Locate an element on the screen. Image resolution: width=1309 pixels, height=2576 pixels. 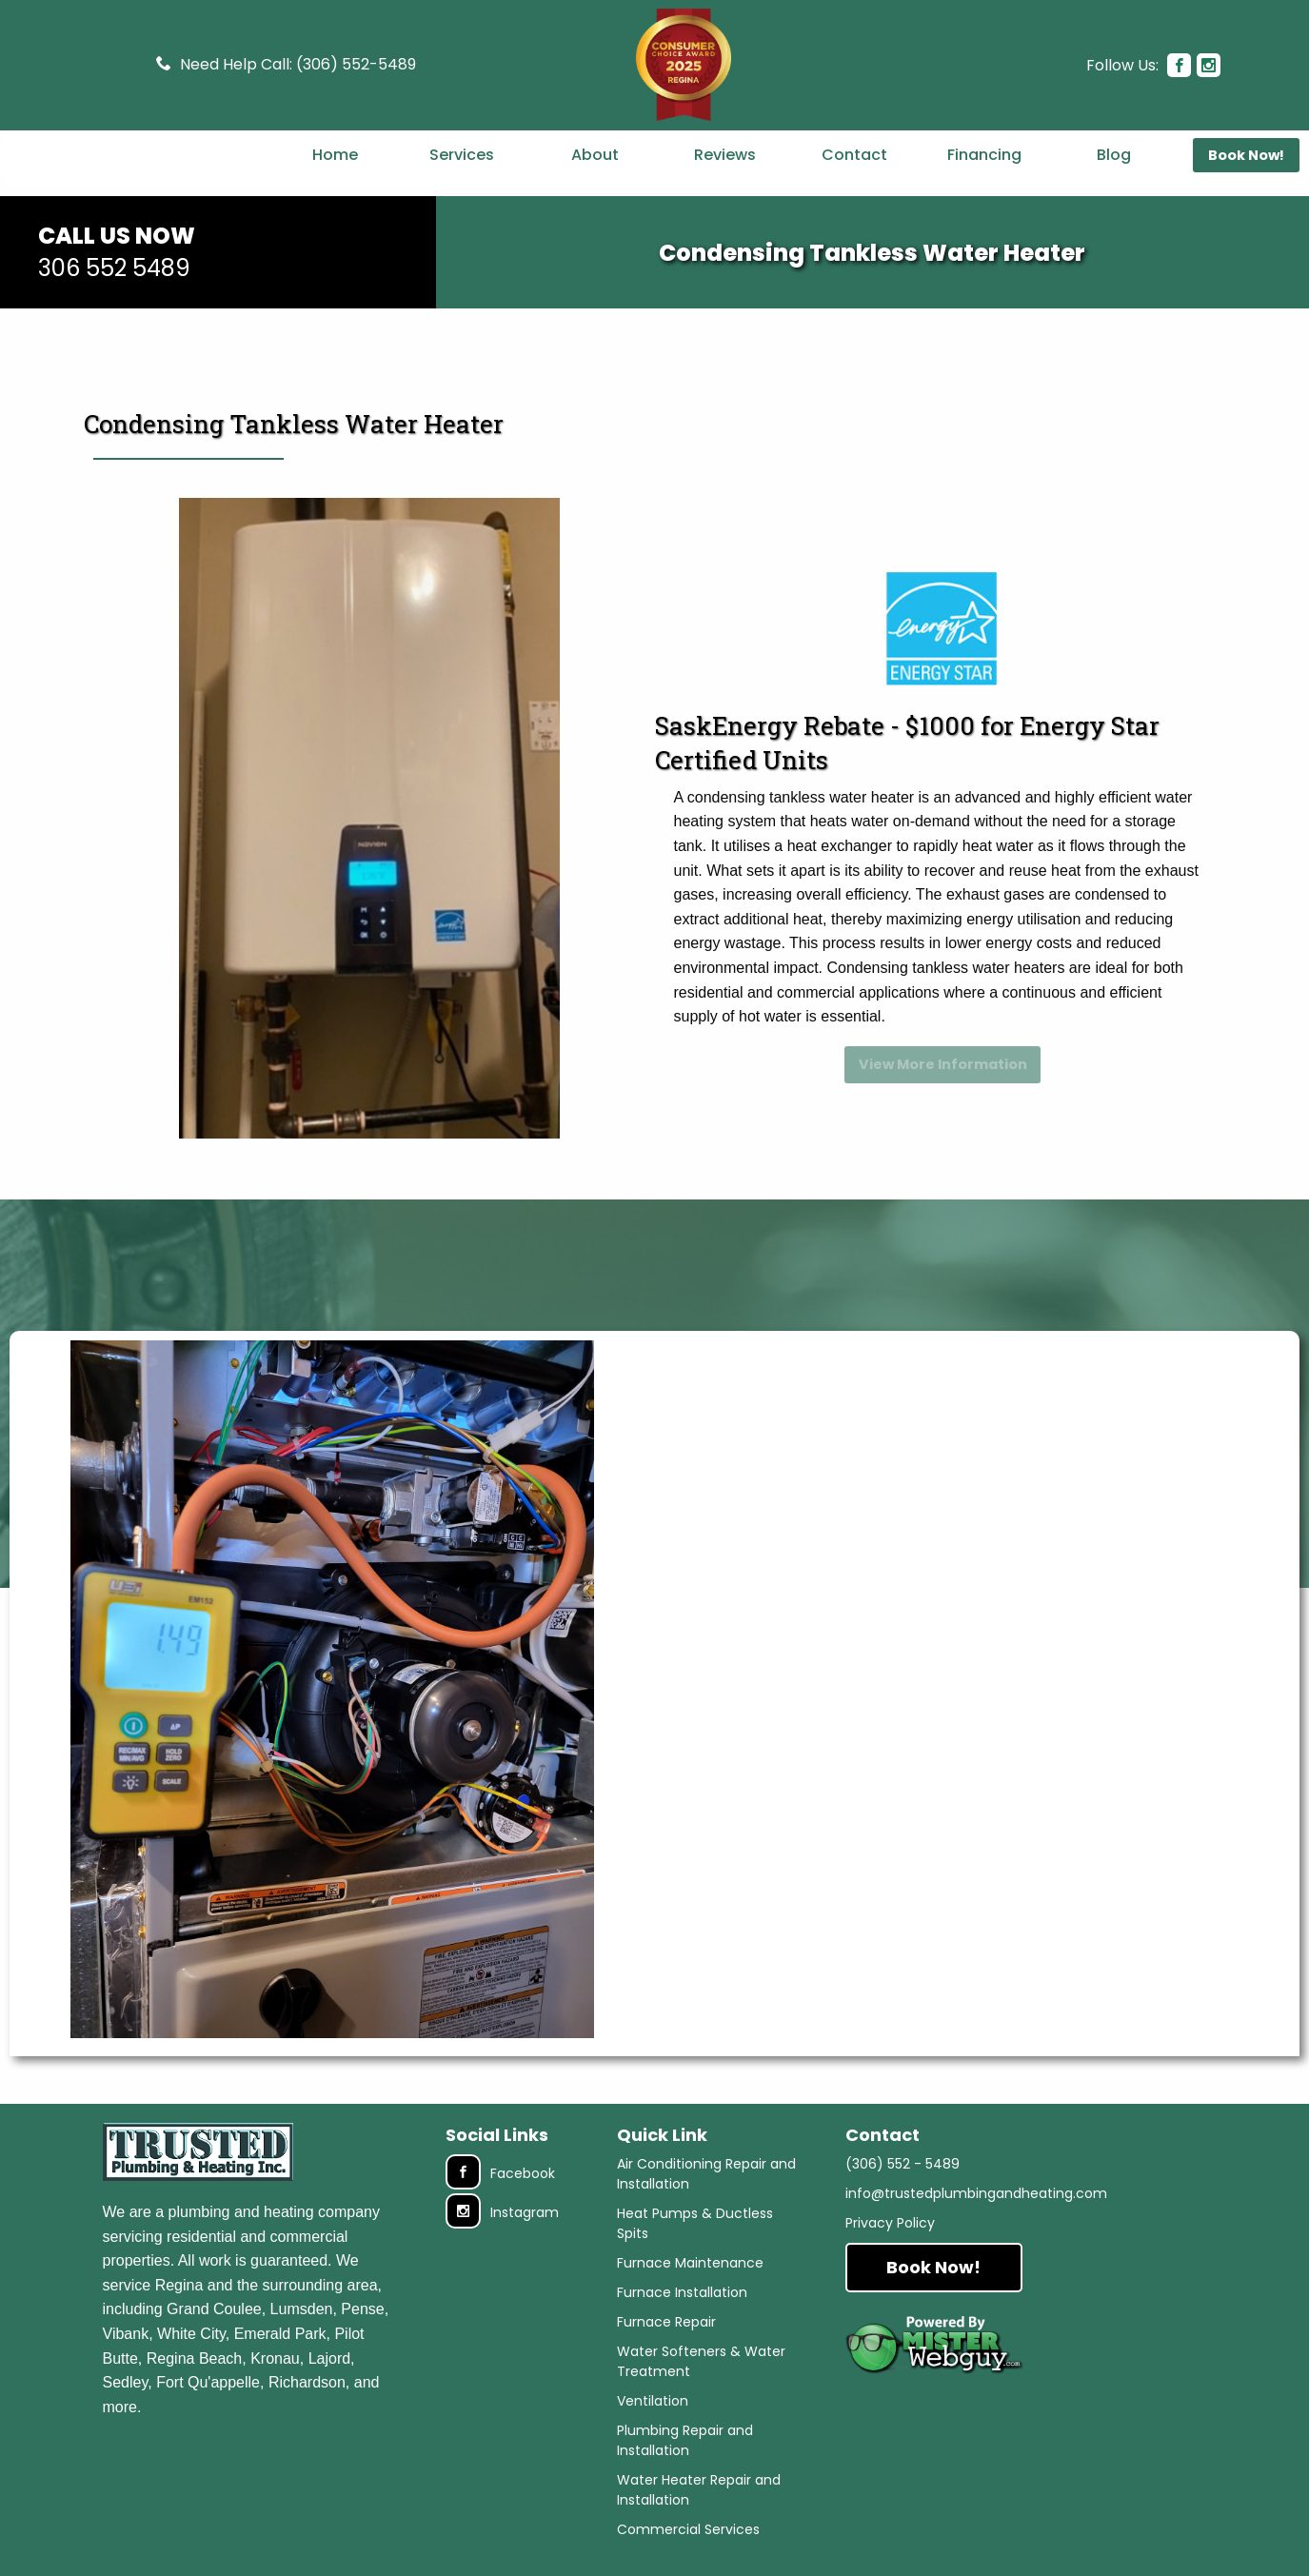
Furnace Repair is located at coordinates (666, 2329).